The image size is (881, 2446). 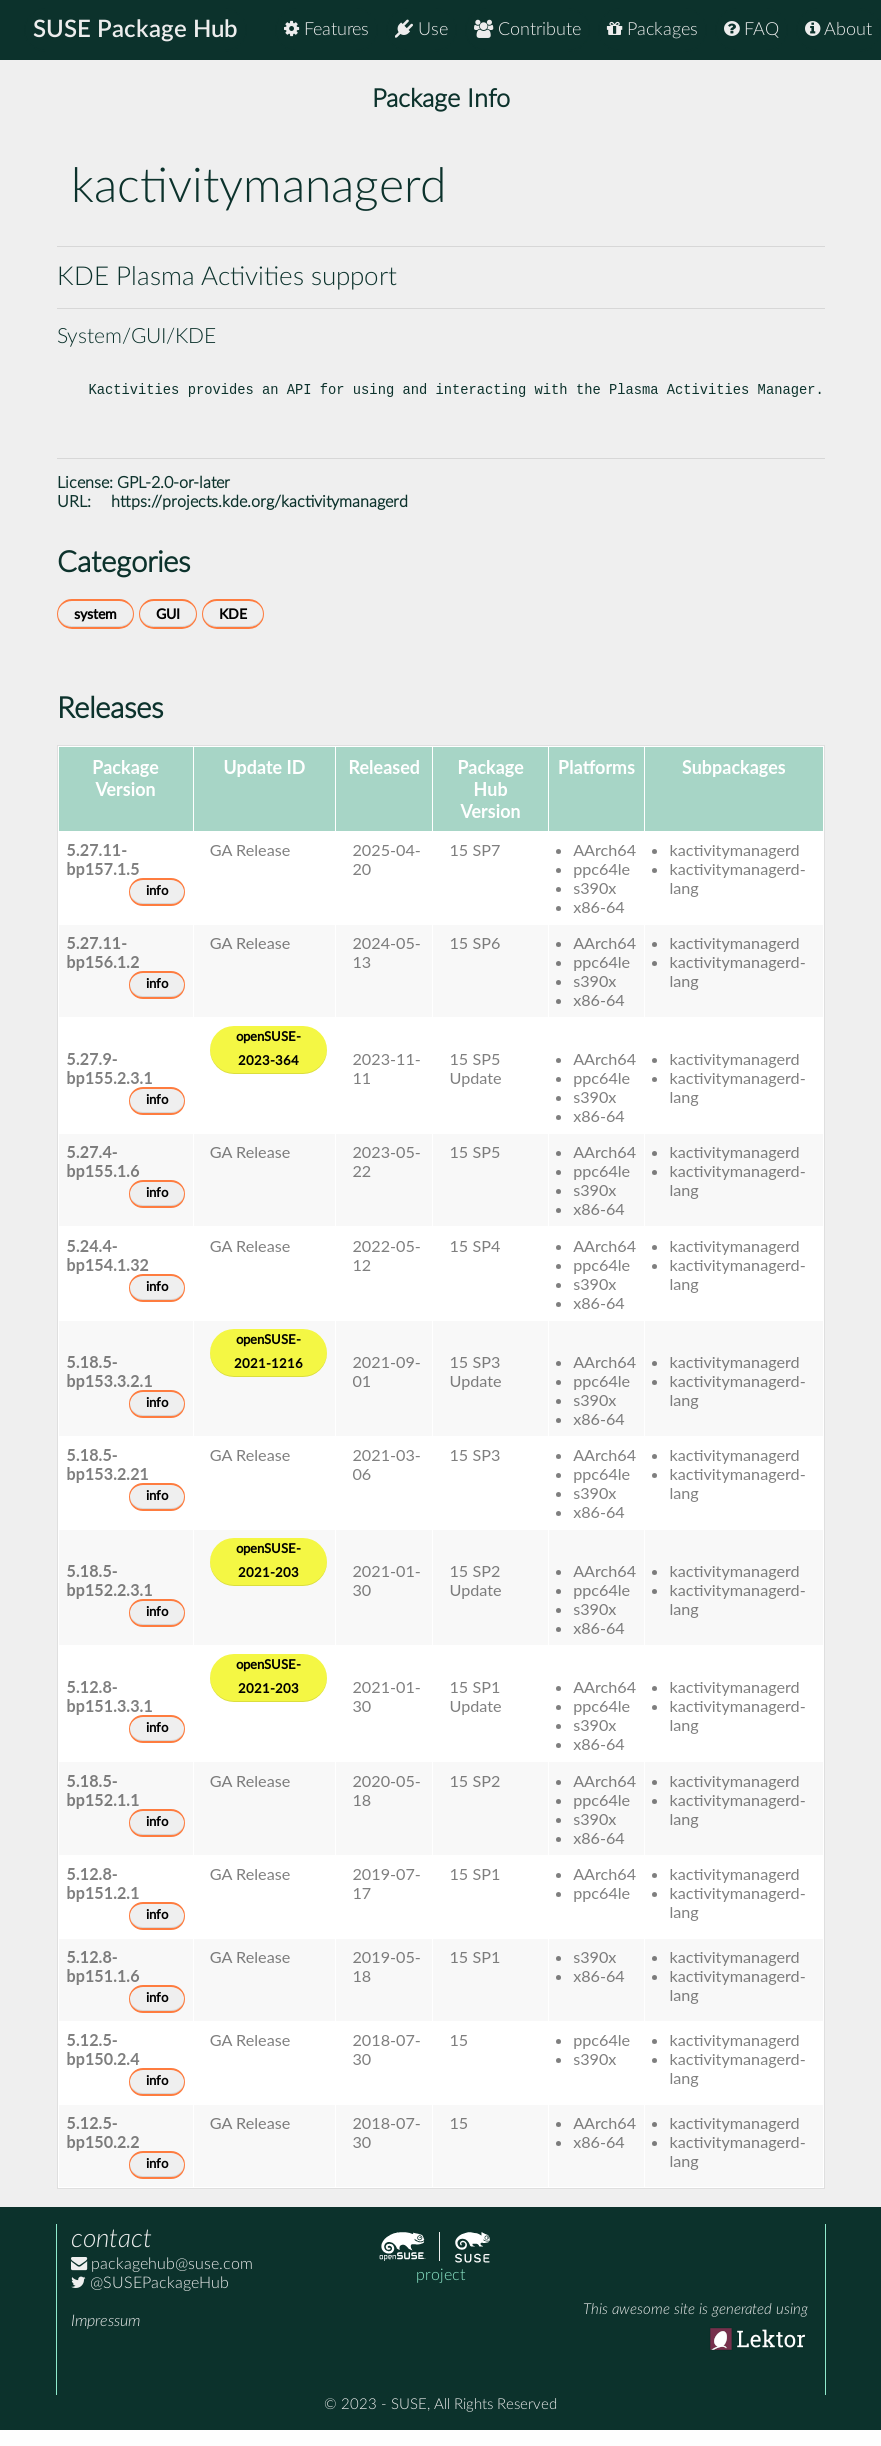 What do you see at coordinates (150, 2299) in the screenshot?
I see `@SUSEPackageHub` at bounding box center [150, 2299].